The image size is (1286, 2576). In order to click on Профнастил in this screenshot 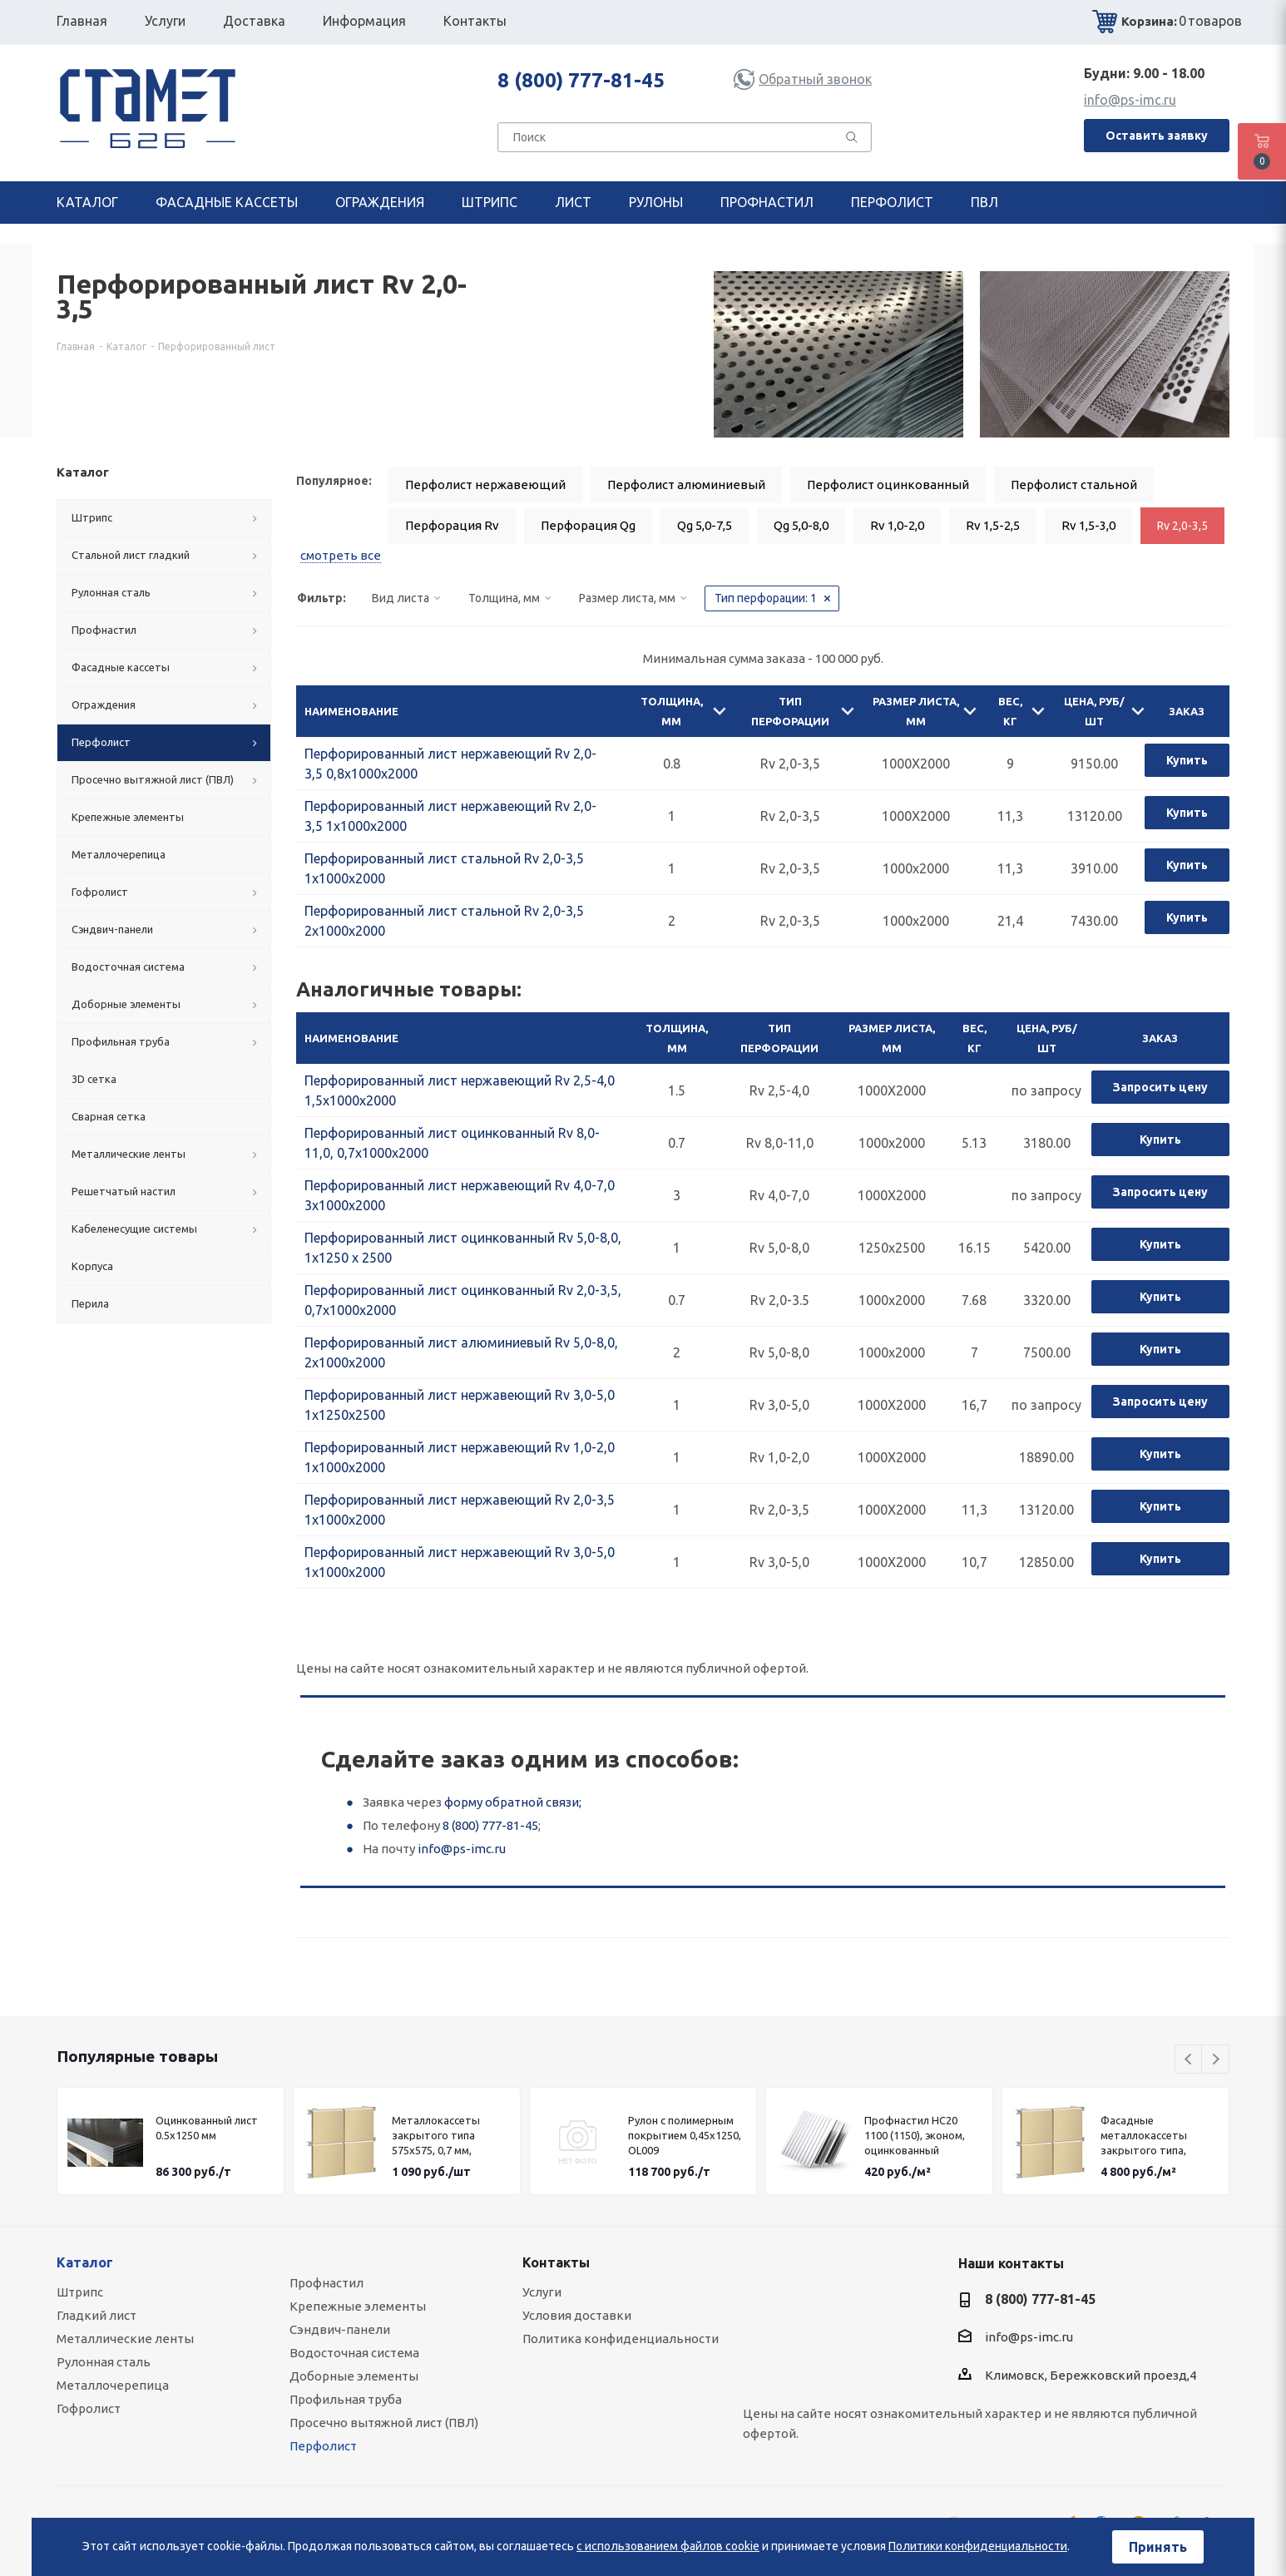, I will do `click(326, 2283)`.